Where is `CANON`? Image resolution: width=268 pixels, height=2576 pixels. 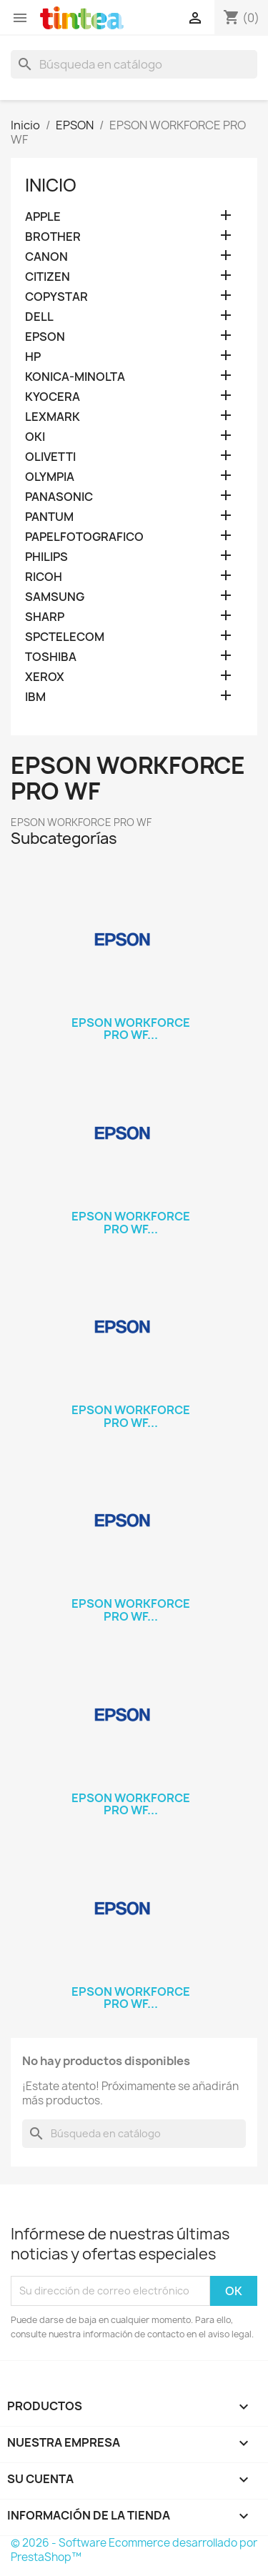 CANON is located at coordinates (46, 256).